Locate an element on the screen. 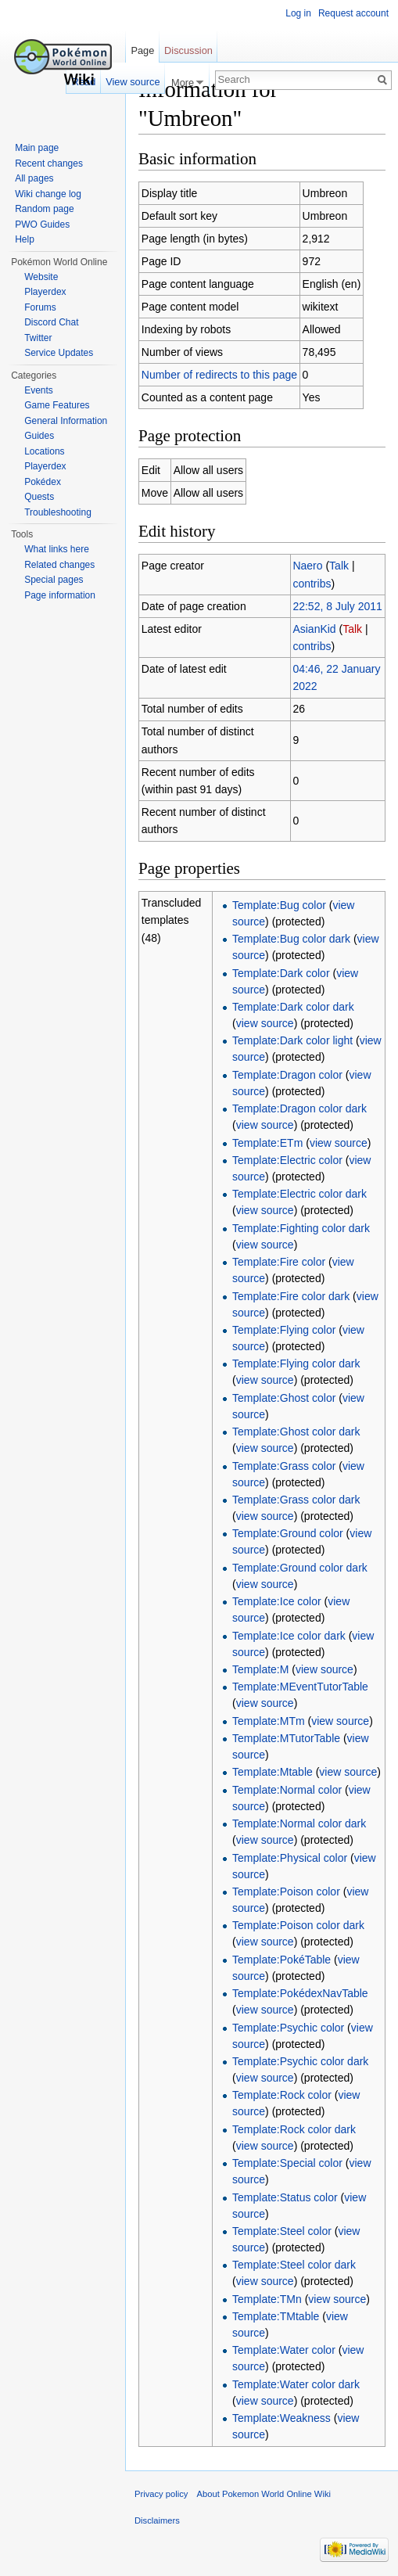  Main page is located at coordinates (37, 147).